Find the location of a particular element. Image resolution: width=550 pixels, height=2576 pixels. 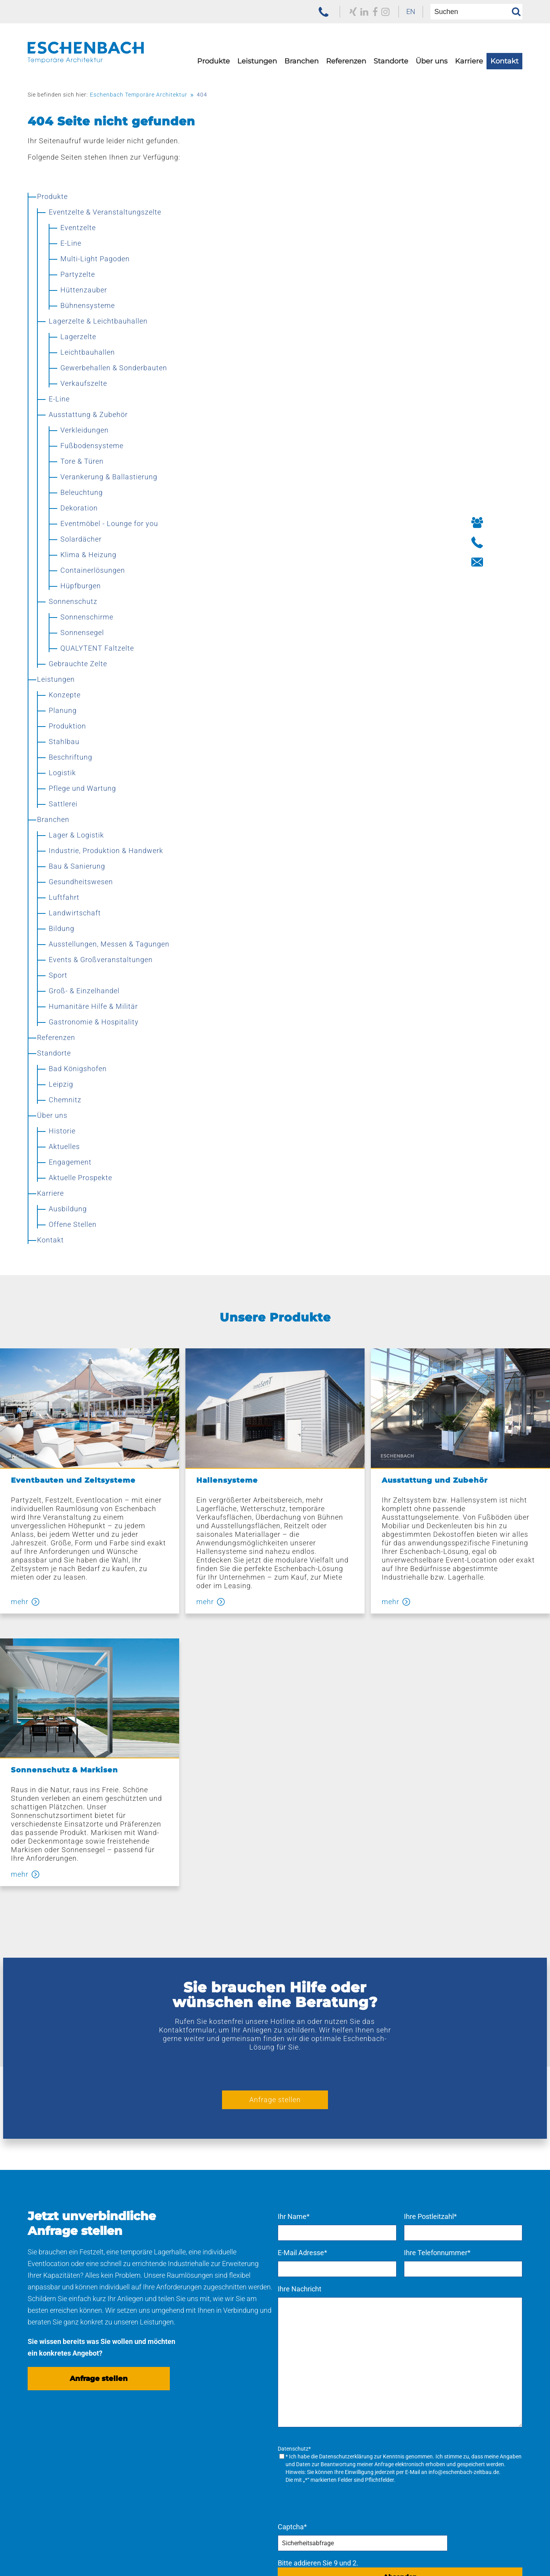

Sonnenschutz is located at coordinates (54, 2477).